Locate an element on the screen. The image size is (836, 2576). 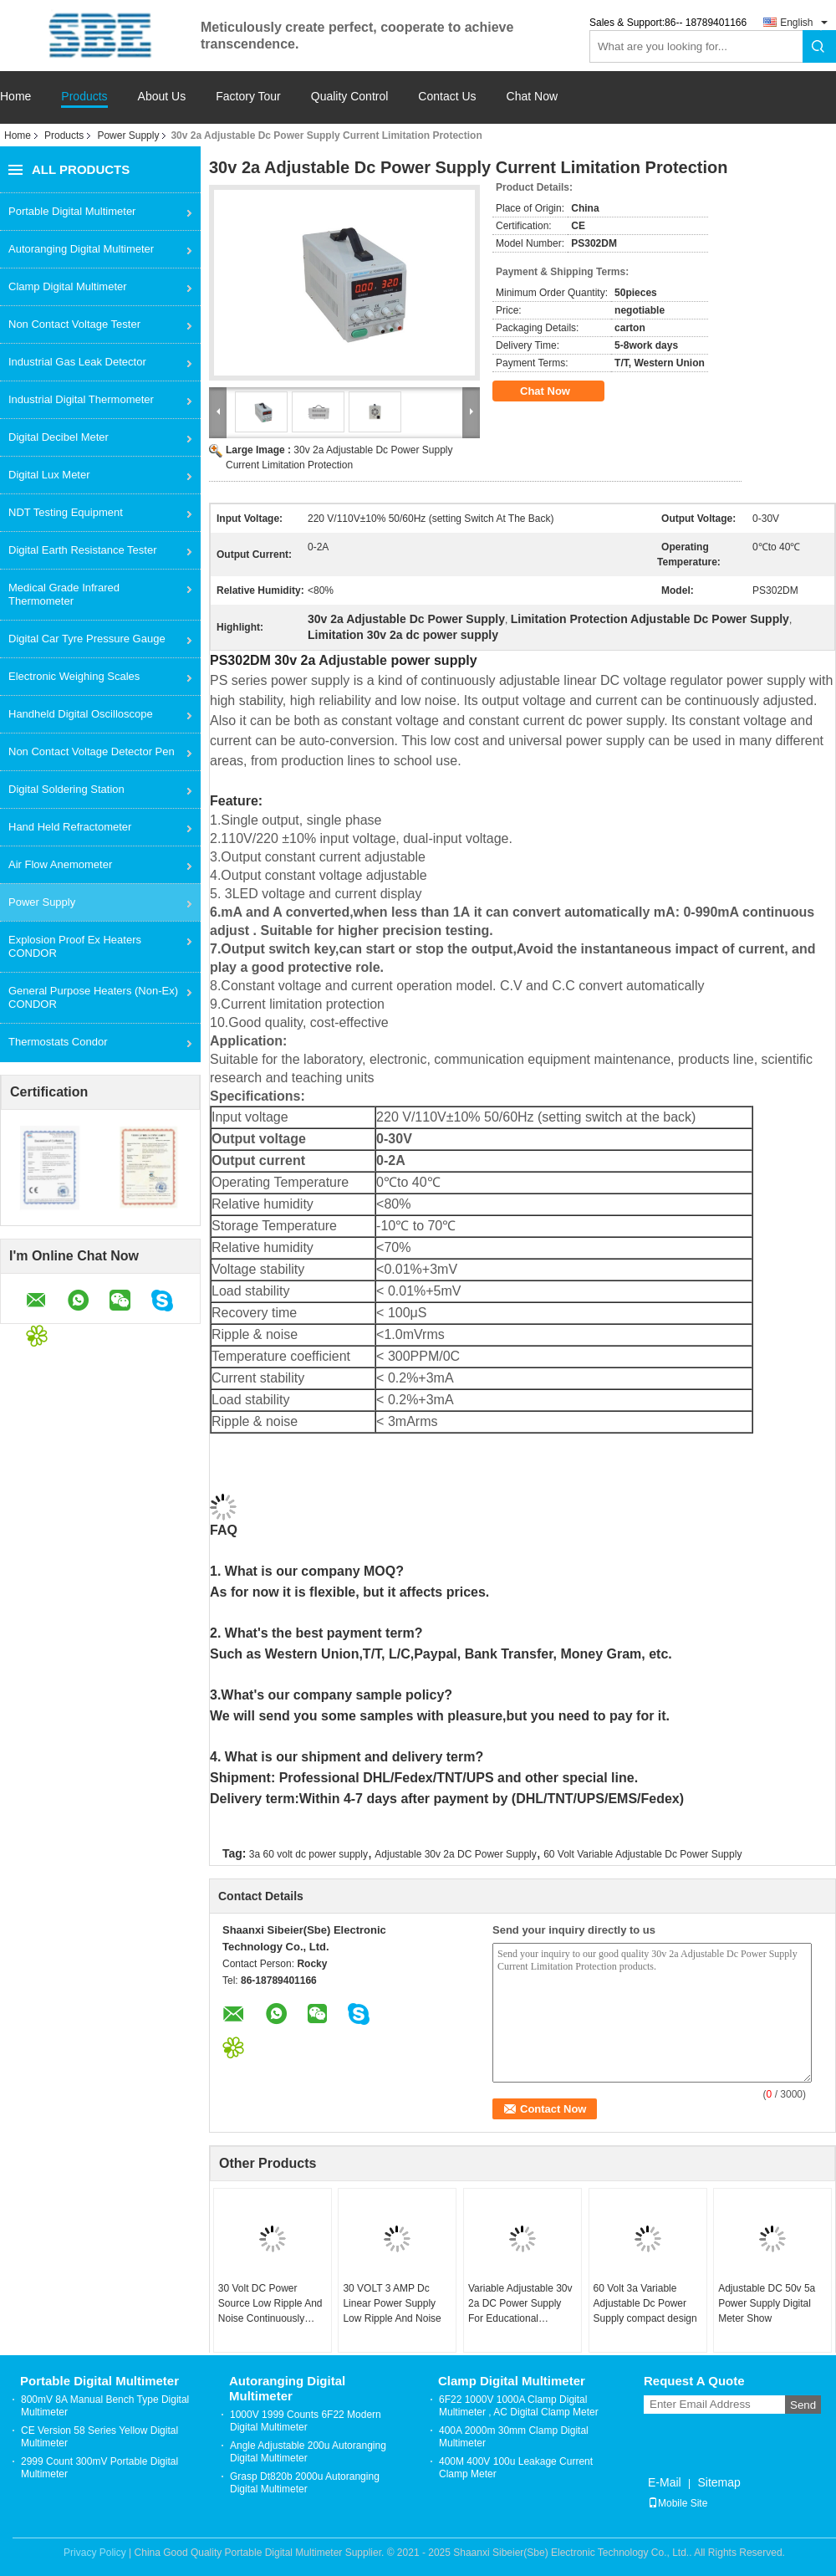
Chat Now is located at coordinates (532, 96).